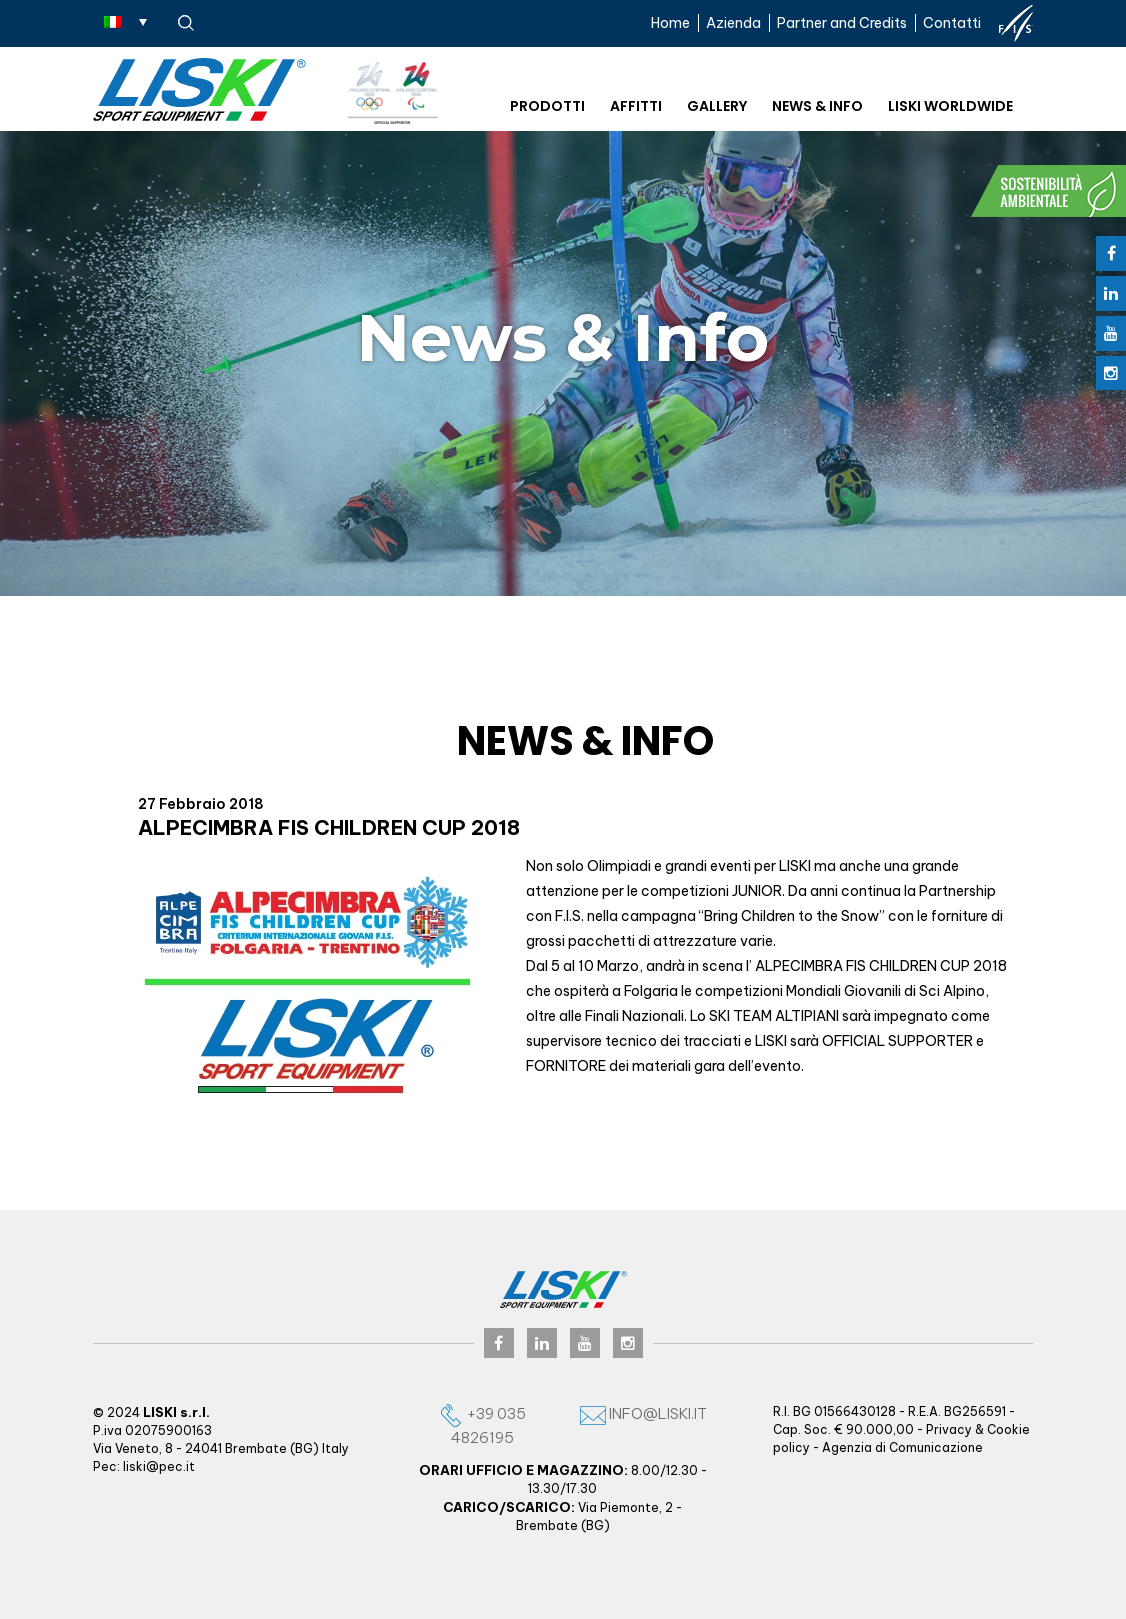  Describe the element at coordinates (159, 1466) in the screenshot. I see `liski@pec.it` at that location.